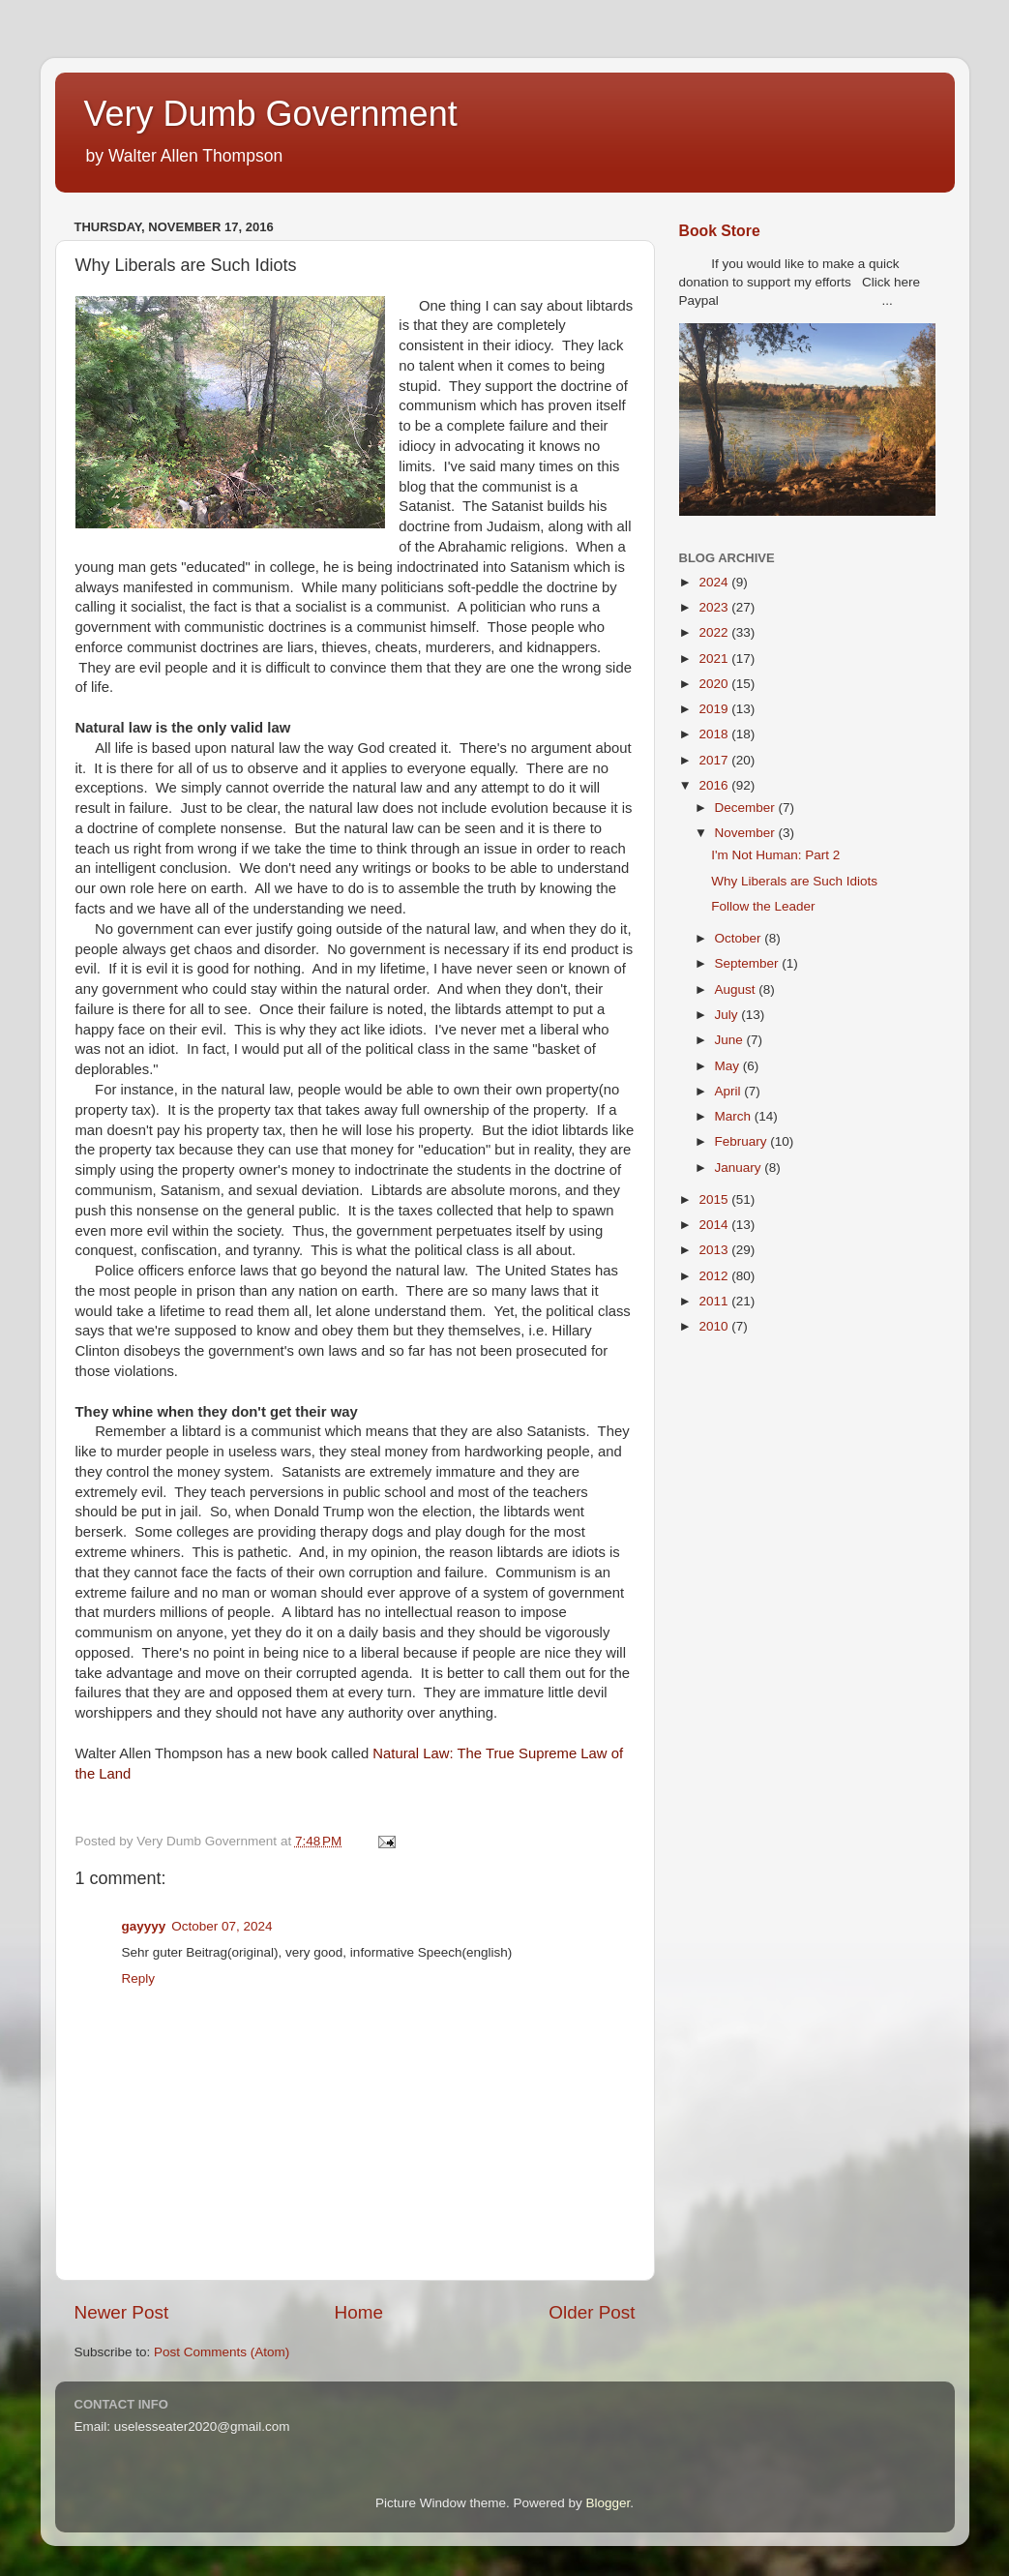 The width and height of the screenshot is (1009, 2576). I want to click on 2019, so click(714, 709).